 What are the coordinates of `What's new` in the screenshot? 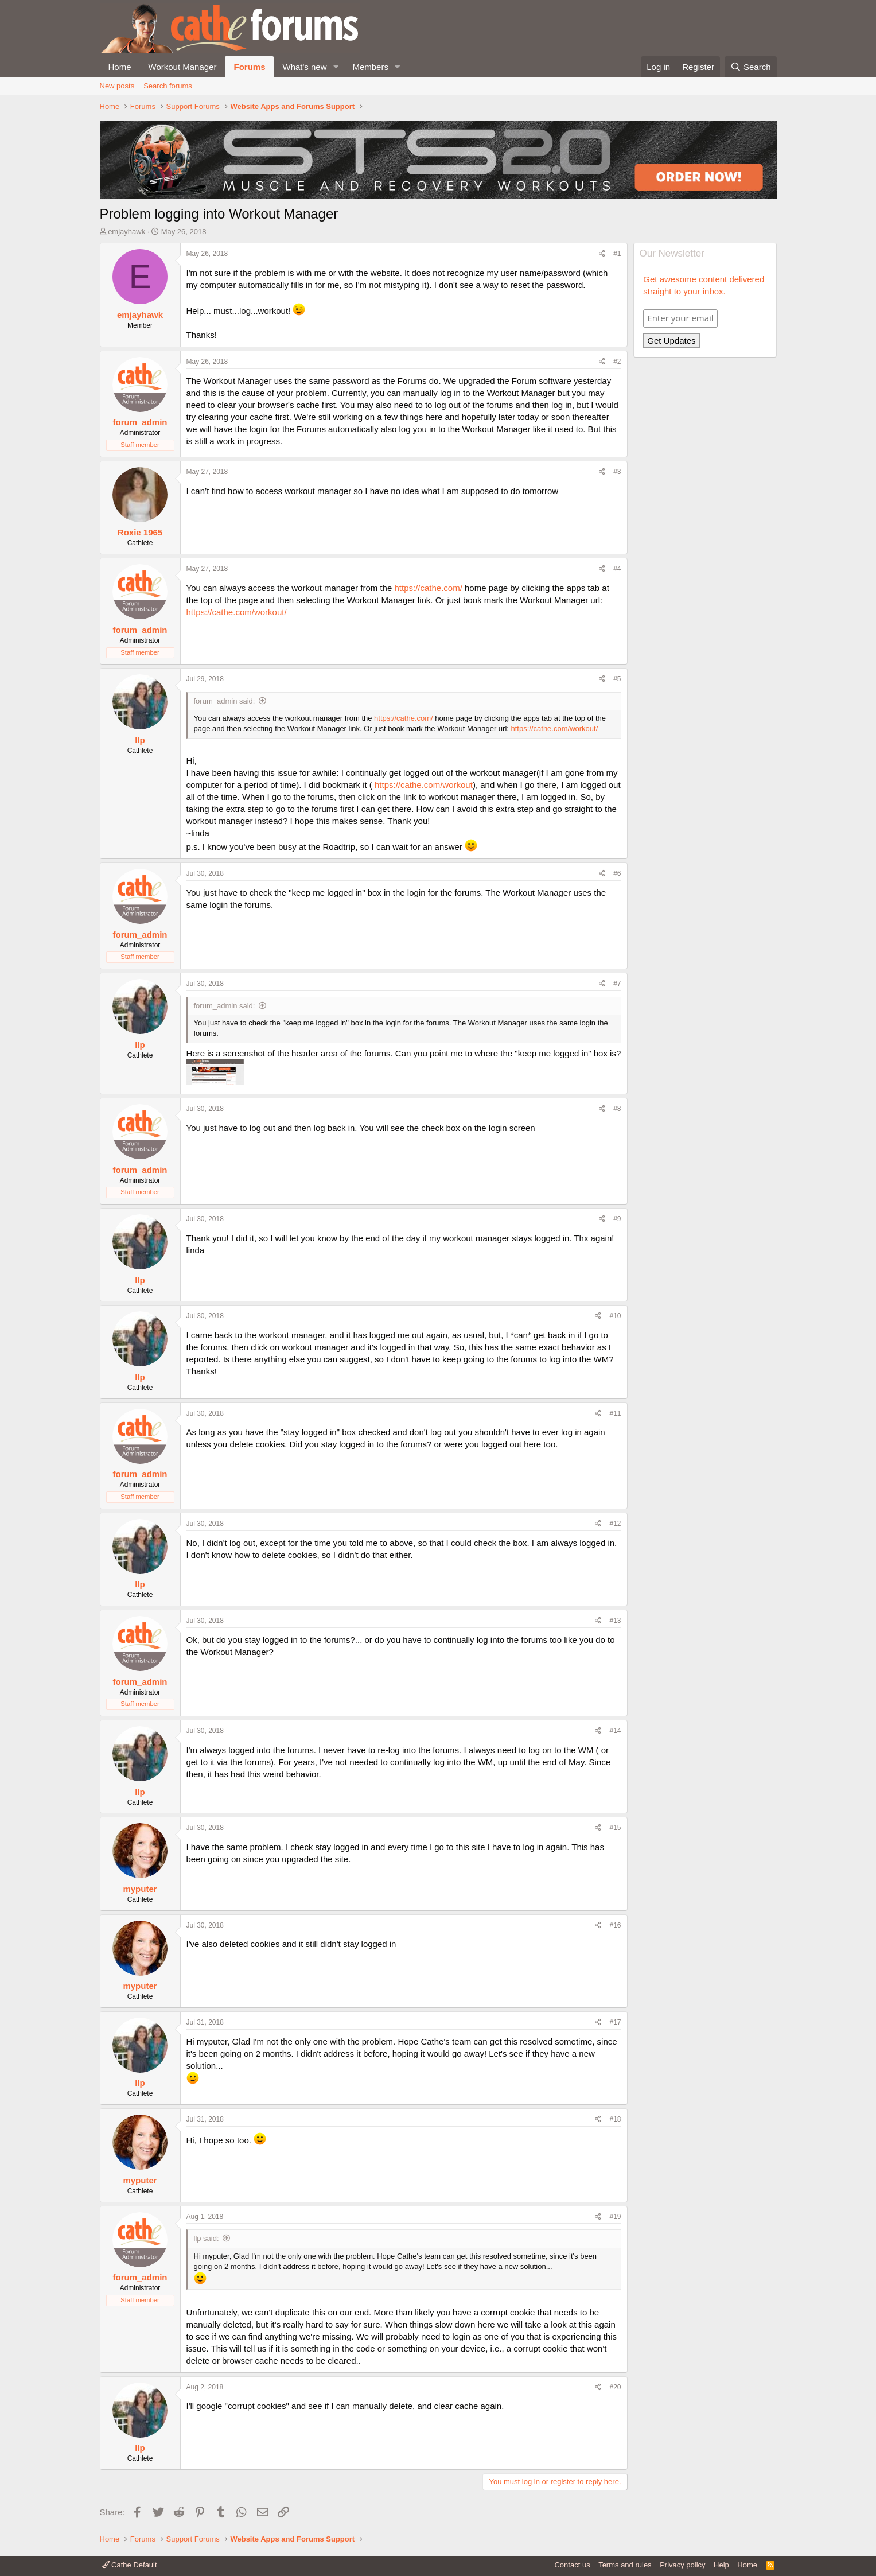 It's located at (304, 67).